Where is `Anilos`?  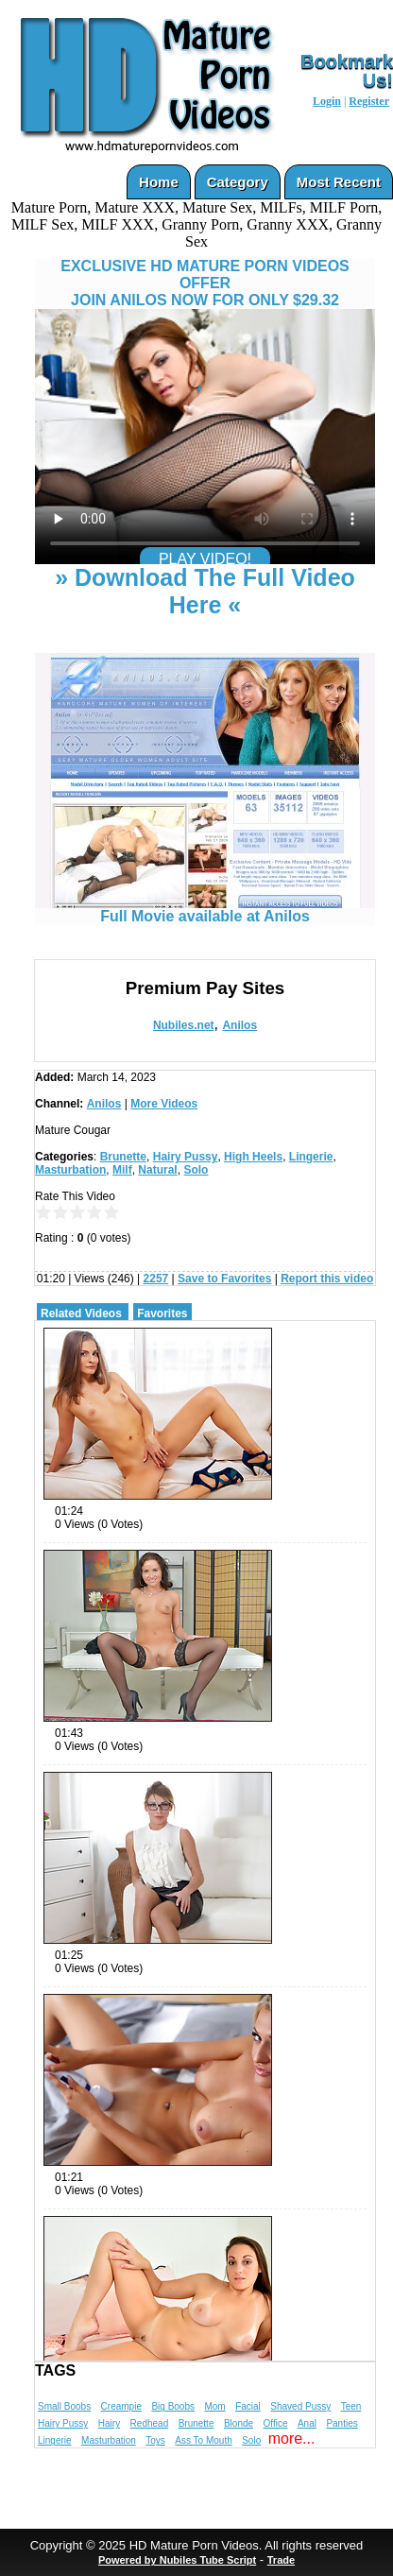
Anilos is located at coordinates (239, 1025).